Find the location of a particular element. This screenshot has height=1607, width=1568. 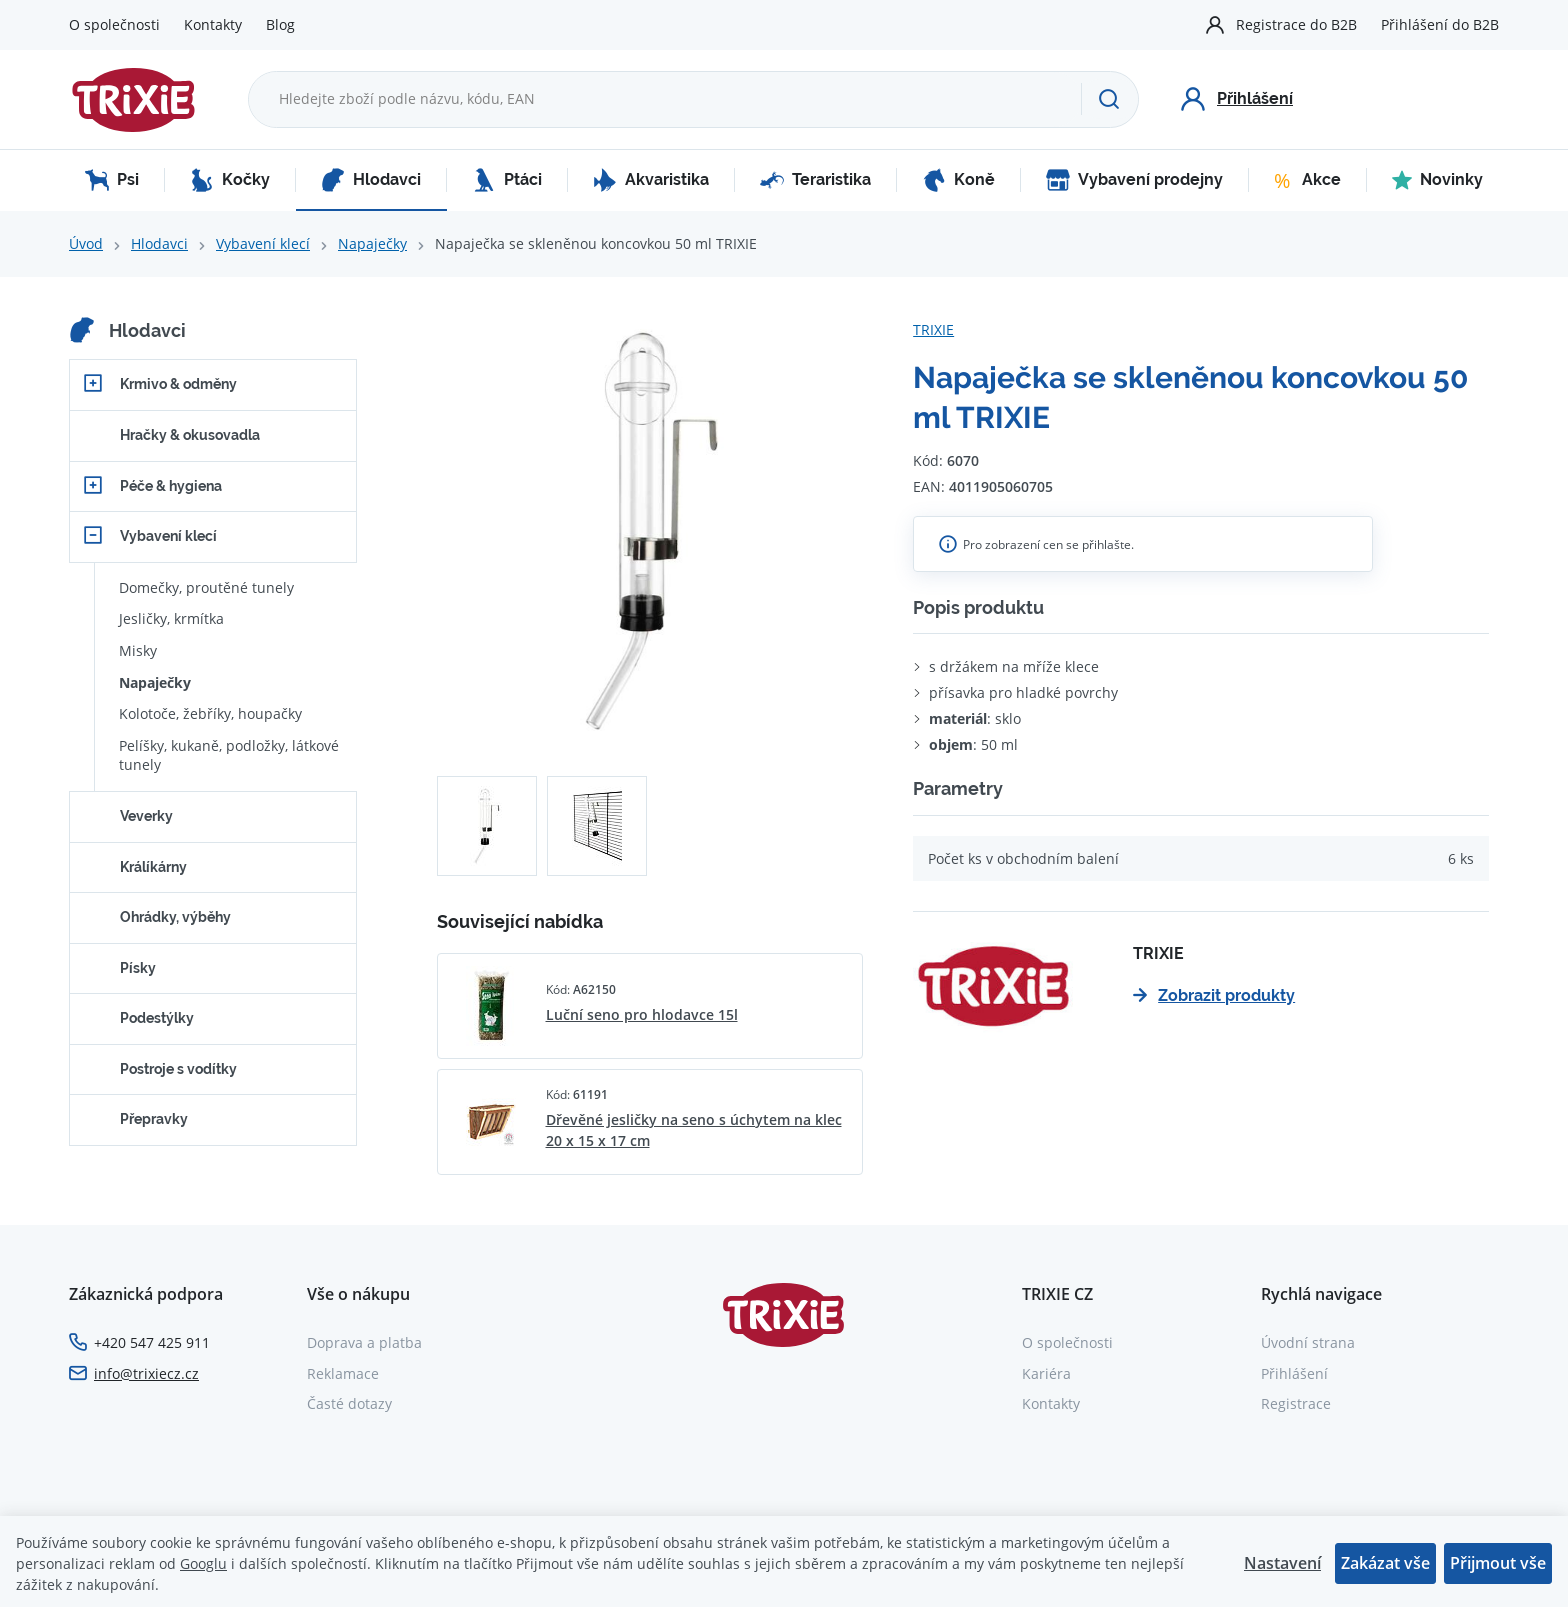

Kontakty is located at coordinates (213, 24).